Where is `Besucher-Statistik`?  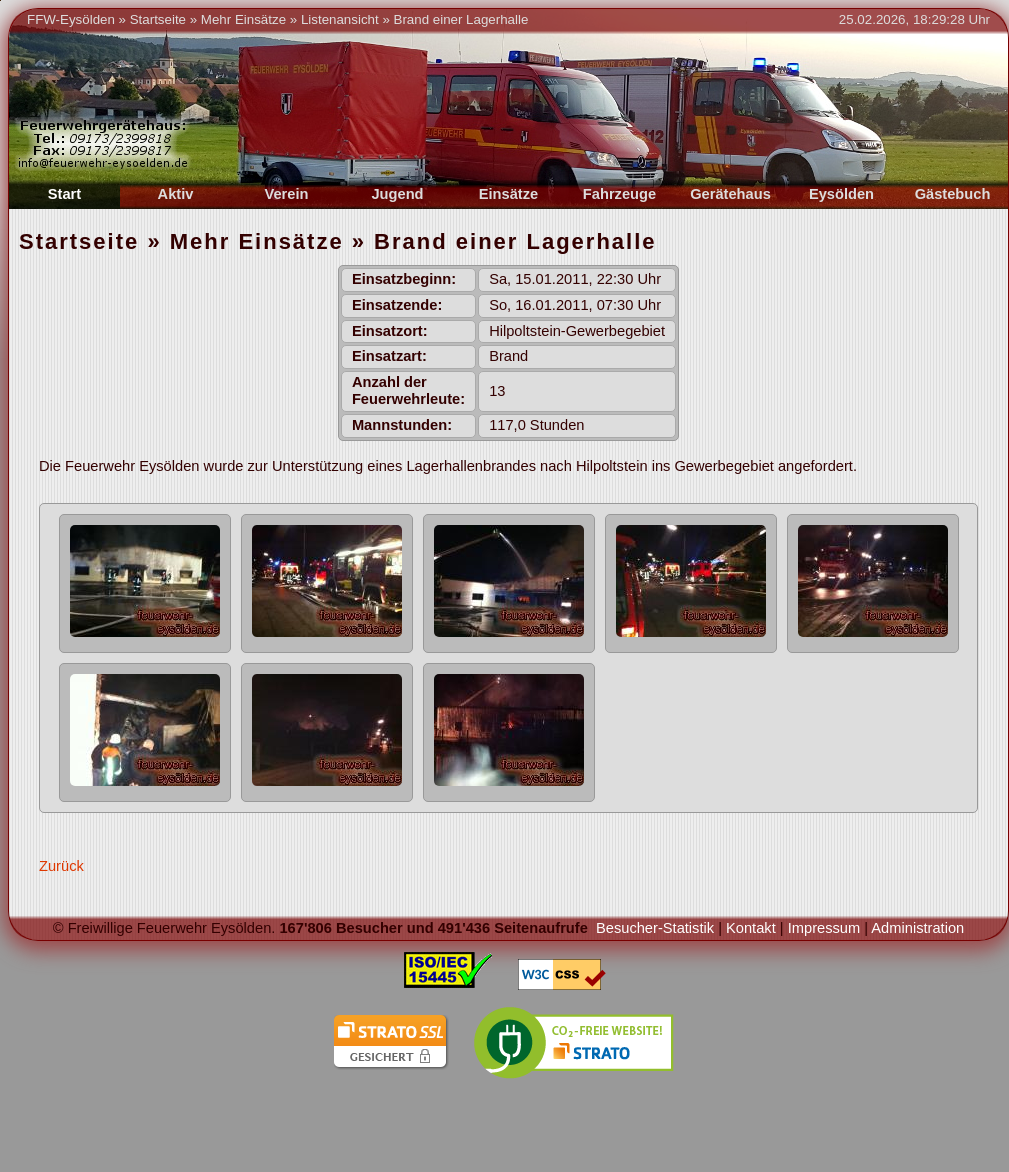
Besucher-Statistik is located at coordinates (655, 928).